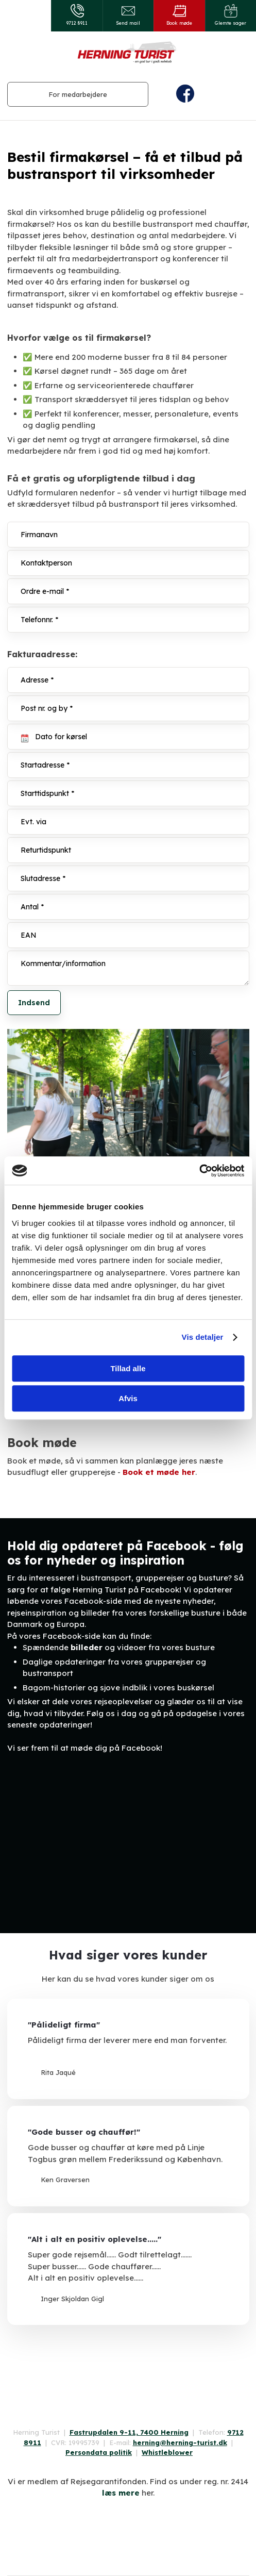  Describe the element at coordinates (121, 2493) in the screenshot. I see `læs mere` at that location.